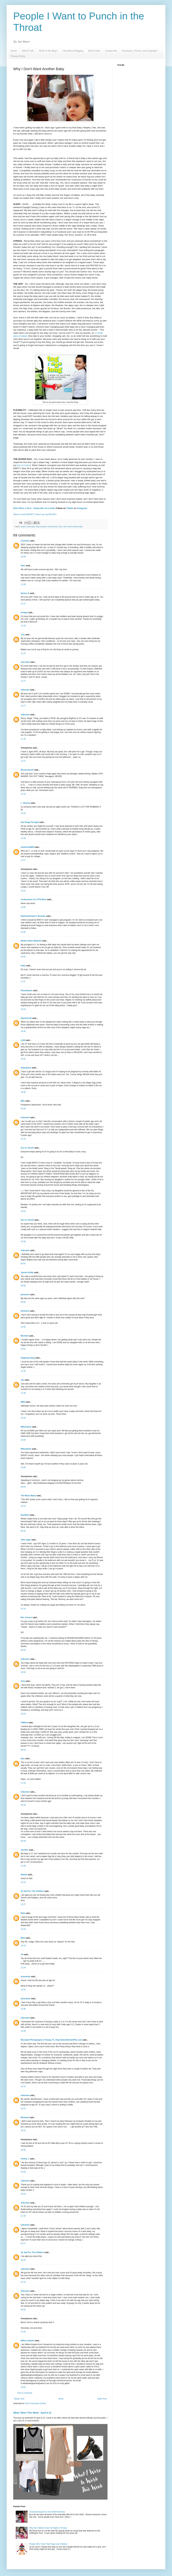 This screenshot has height=2576, width=172. I want to click on Ashley J., so click(25, 2159).